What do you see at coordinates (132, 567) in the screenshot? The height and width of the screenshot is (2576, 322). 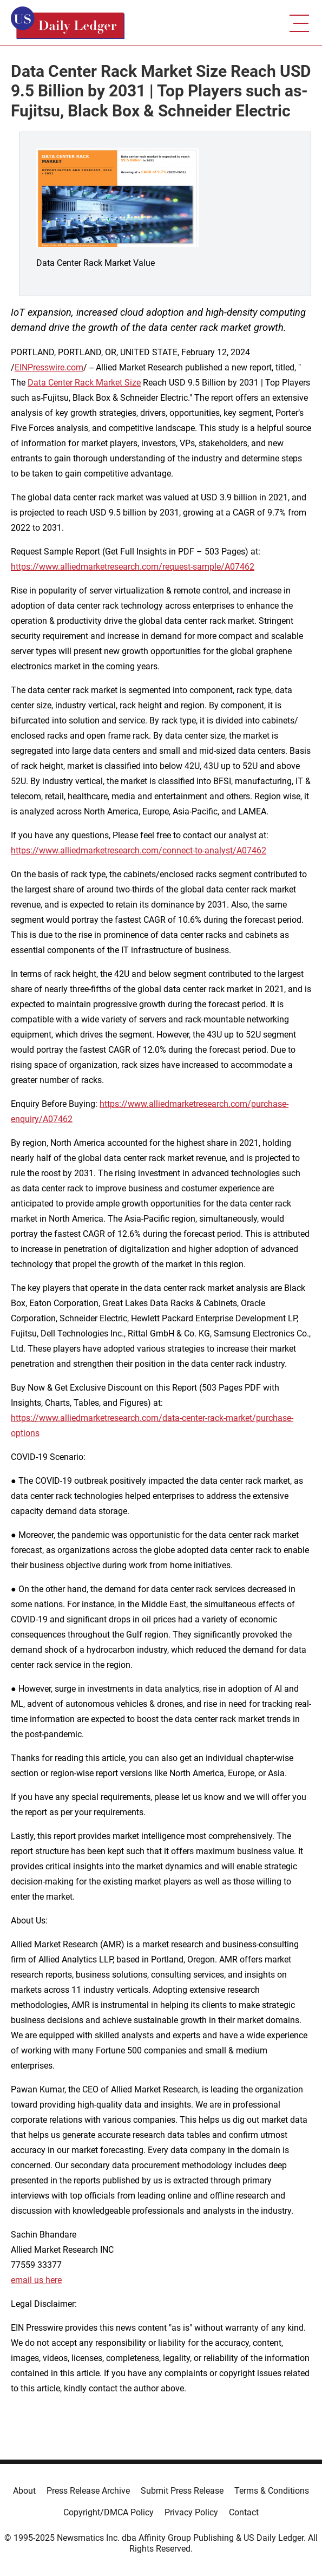 I see `https://www.alliedmarketresearch.com/request-sample/A07462` at bounding box center [132, 567].